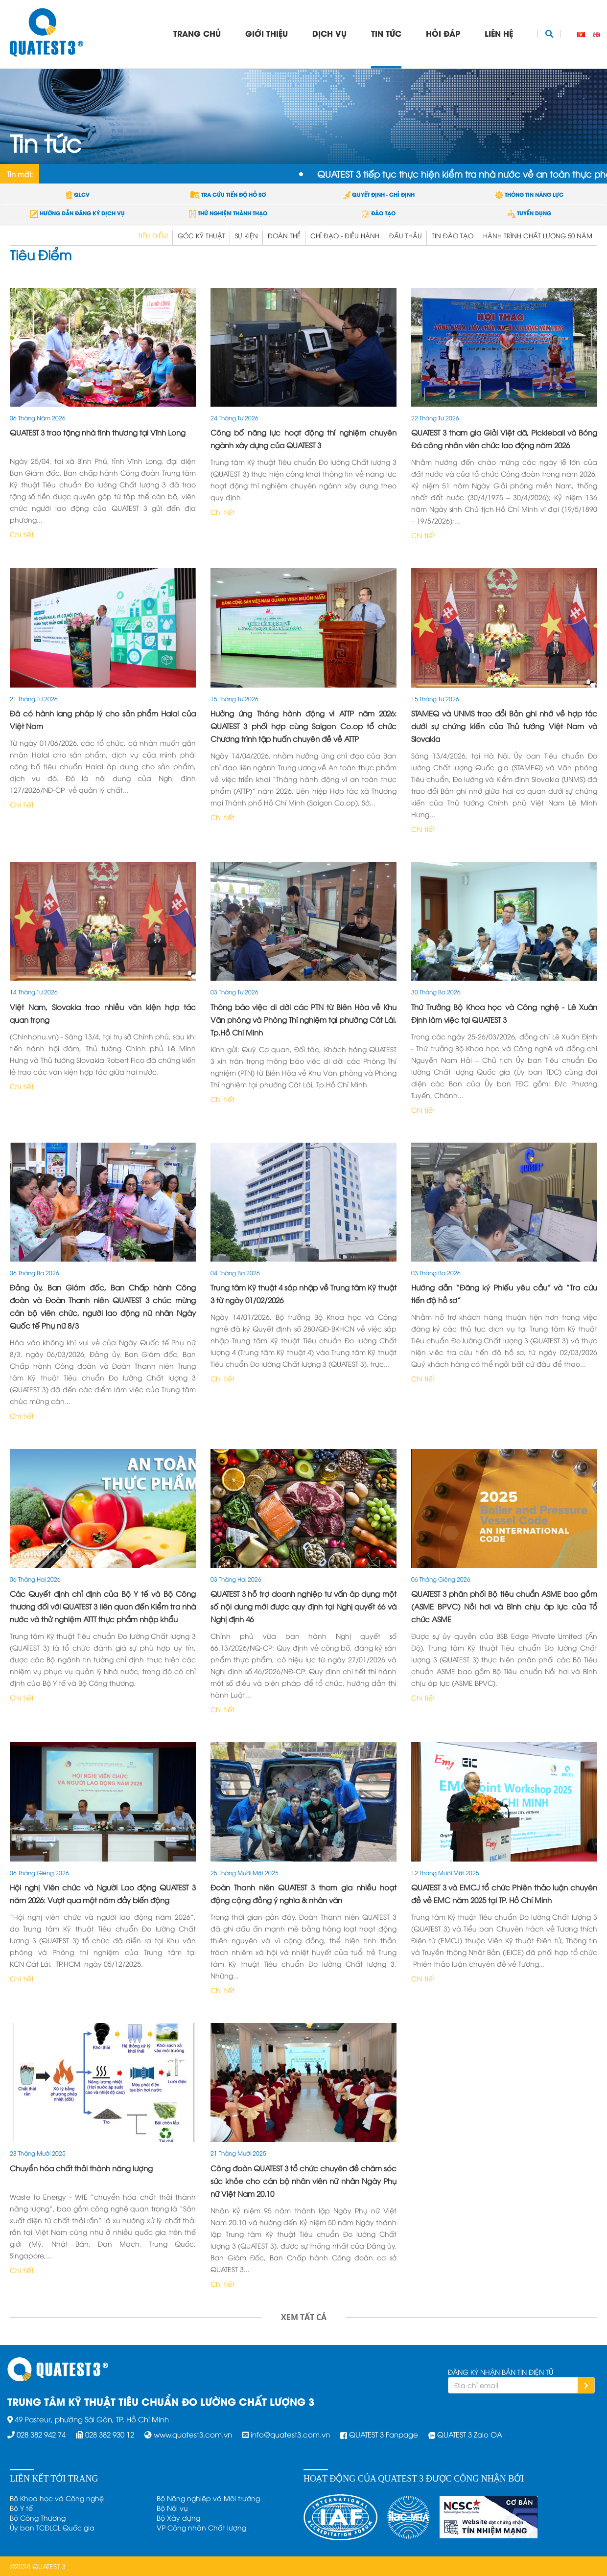  What do you see at coordinates (303, 1606) in the screenshot?
I see `QUATEST 3 hỗ trợ doanh nghiệp tư vấn áp dụng một số nội dung mới được quy định tại Nghị quyết 66 và Nghị định 46` at bounding box center [303, 1606].